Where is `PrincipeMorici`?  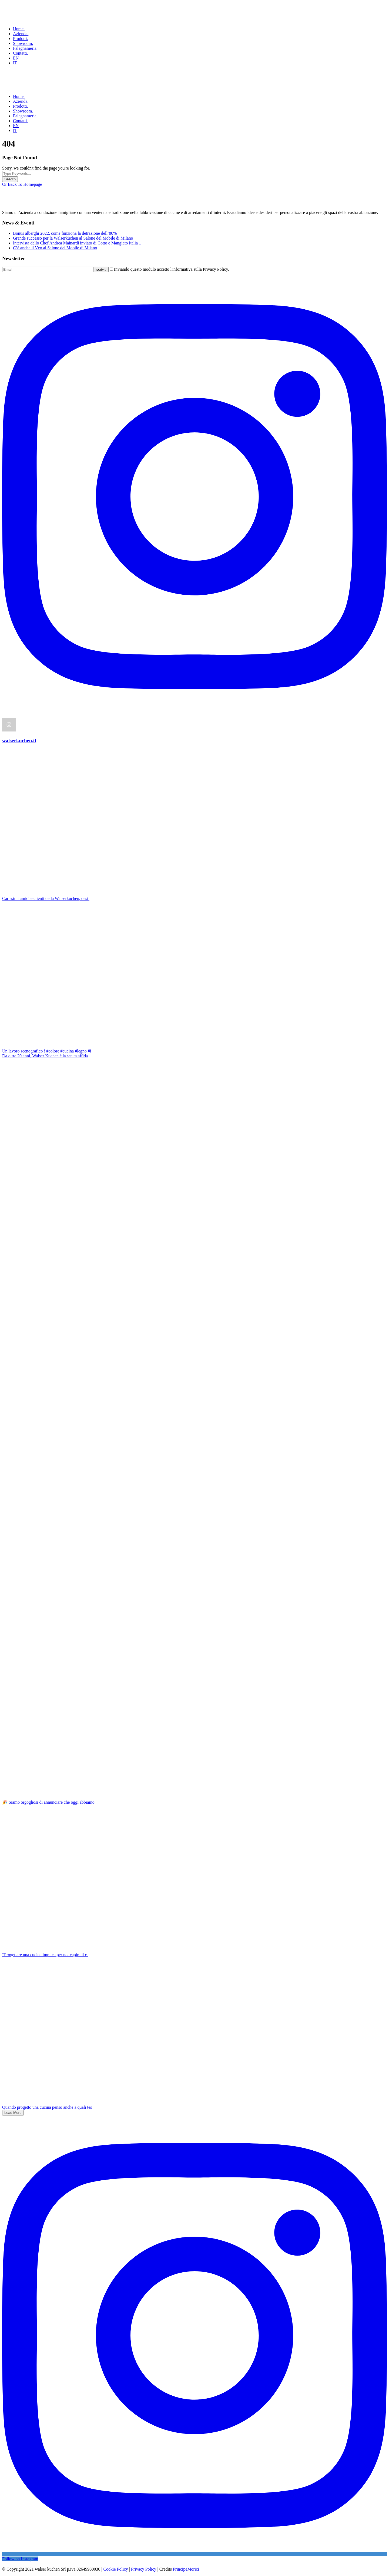 PrincipeMorici is located at coordinates (186, 2569).